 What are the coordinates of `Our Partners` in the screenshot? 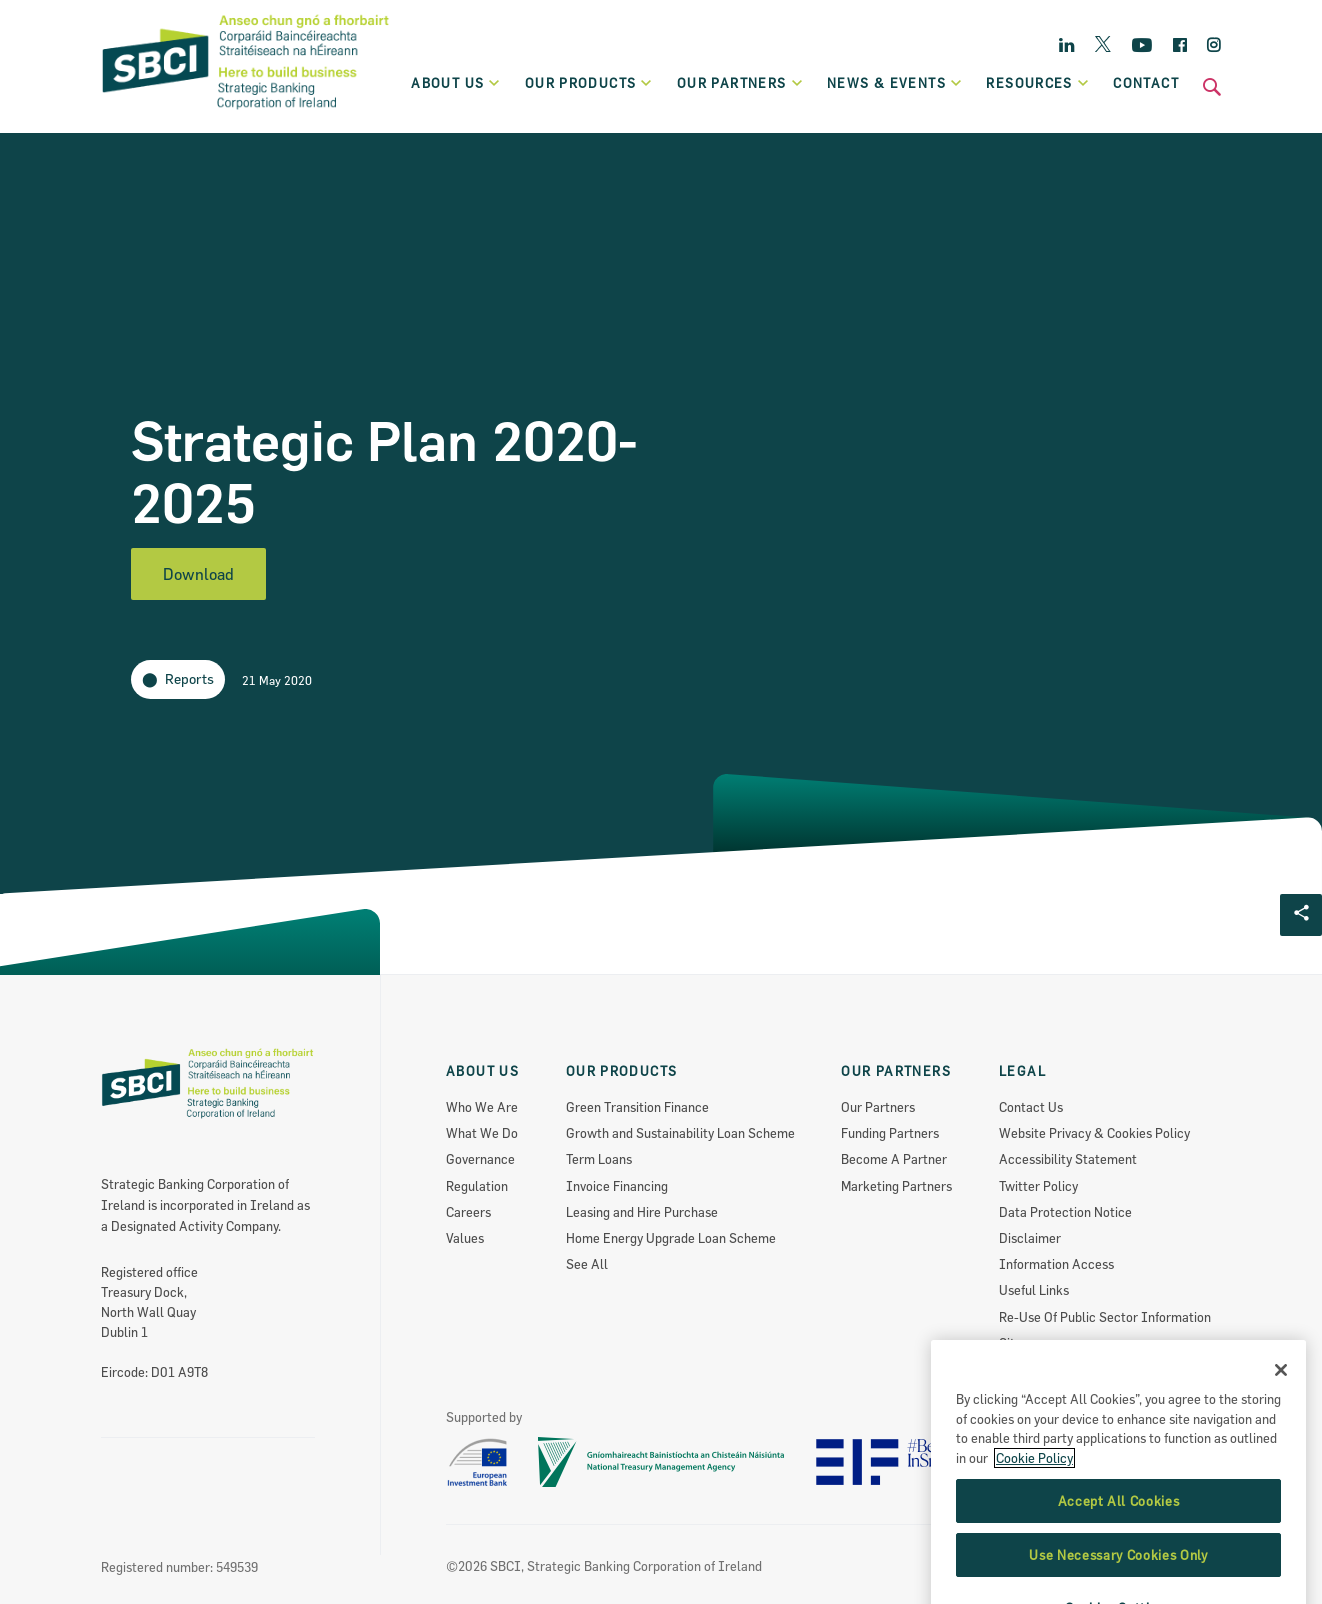 It's located at (878, 1107).